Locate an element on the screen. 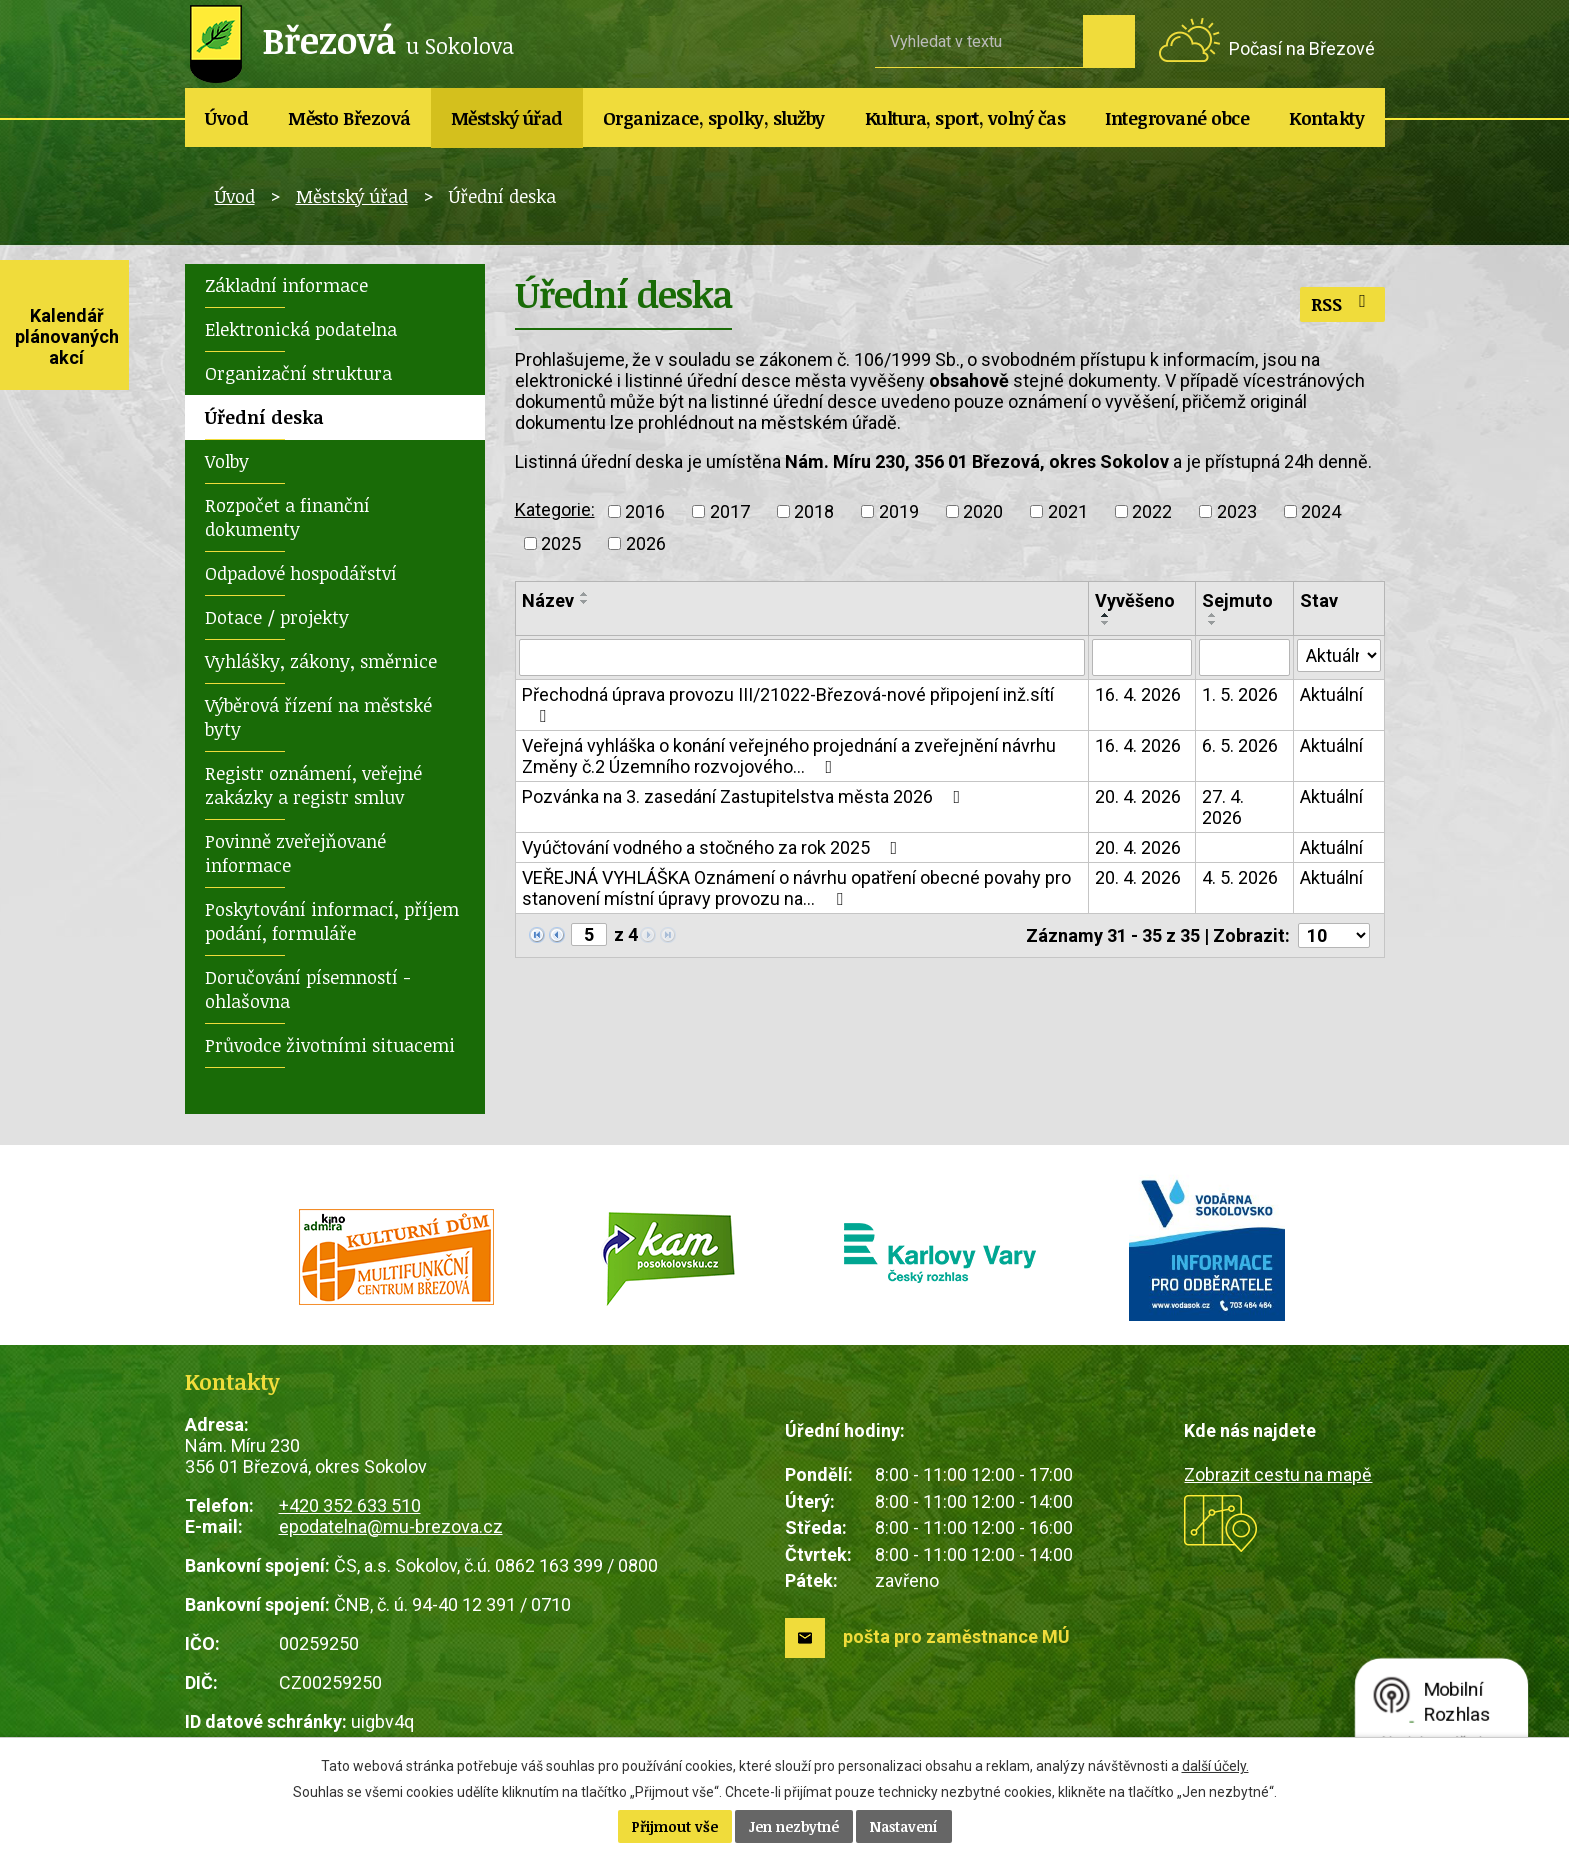 The width and height of the screenshot is (1569, 1853). Veřejná vyhláška o konání veřejného projednání a zveřejnění návrhu Změny č.2 Územního rozvojového… is located at coordinates (789, 757).